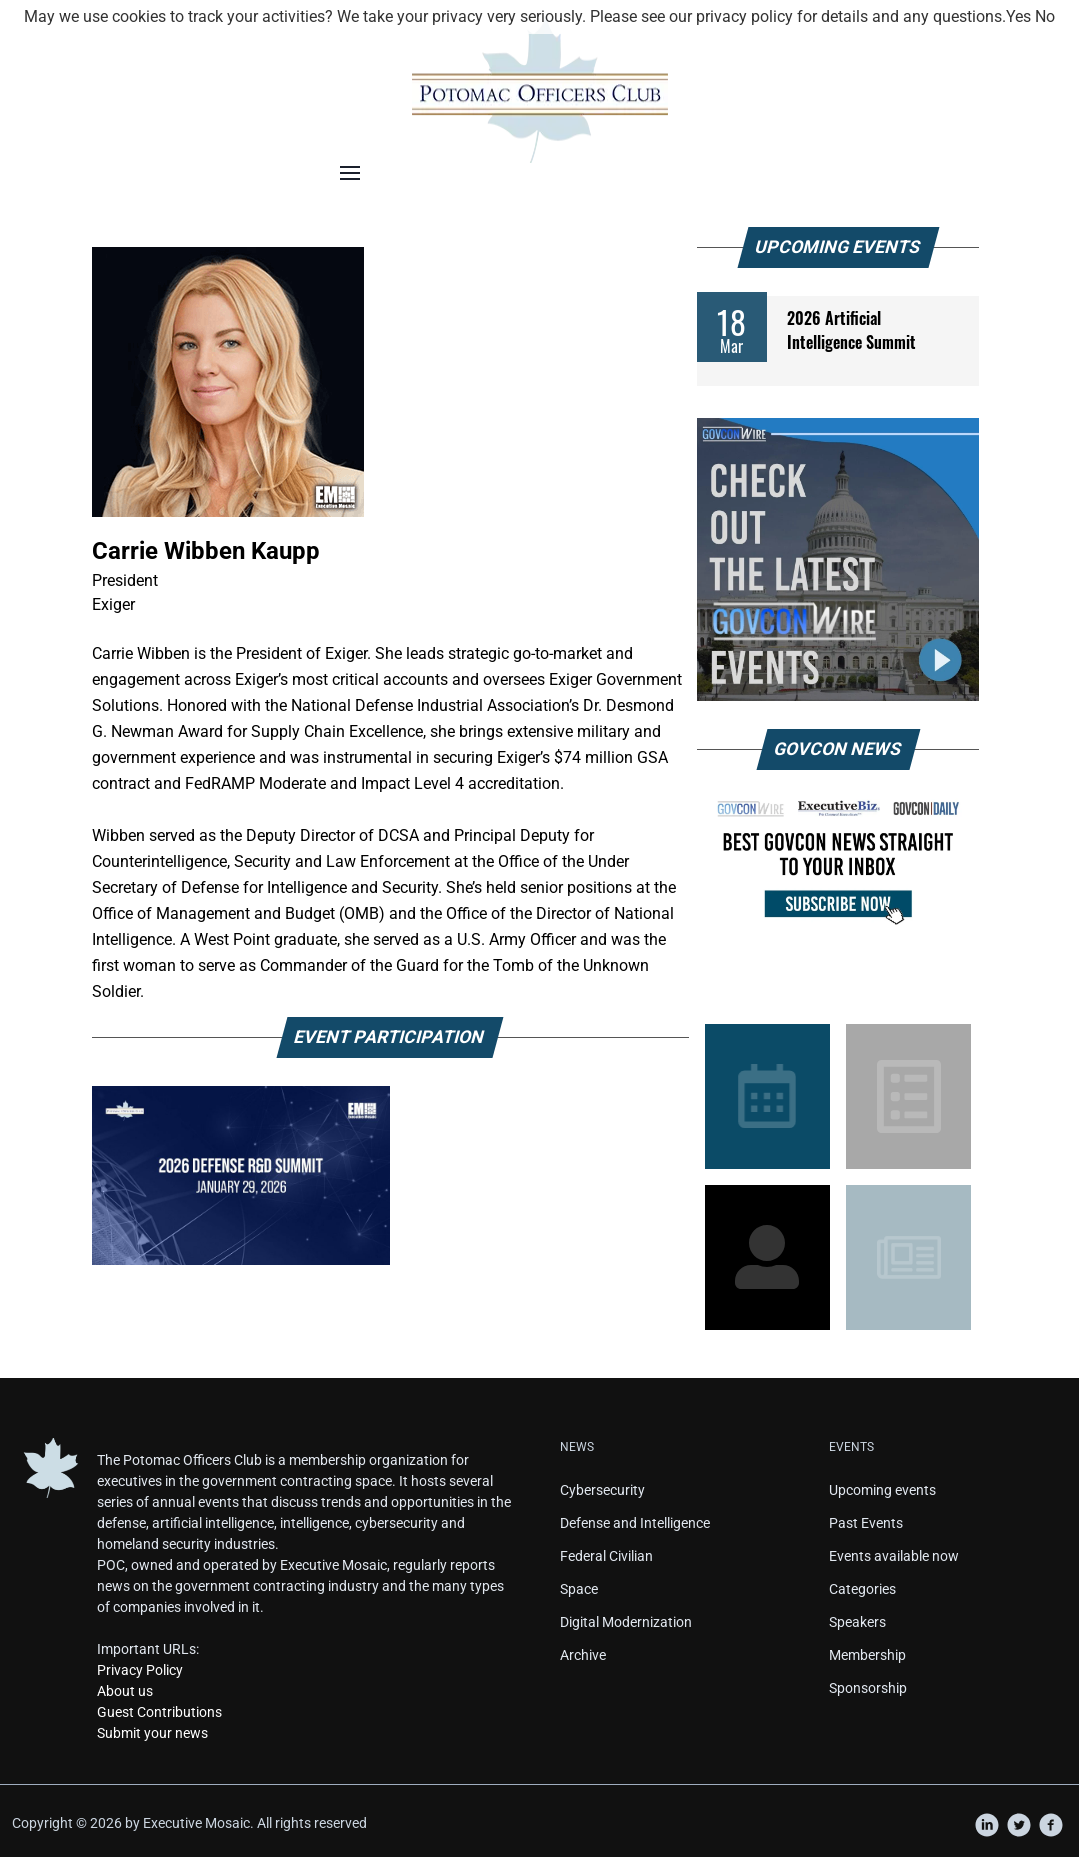 The height and width of the screenshot is (1857, 1079). I want to click on Categories, so click(862, 1589).